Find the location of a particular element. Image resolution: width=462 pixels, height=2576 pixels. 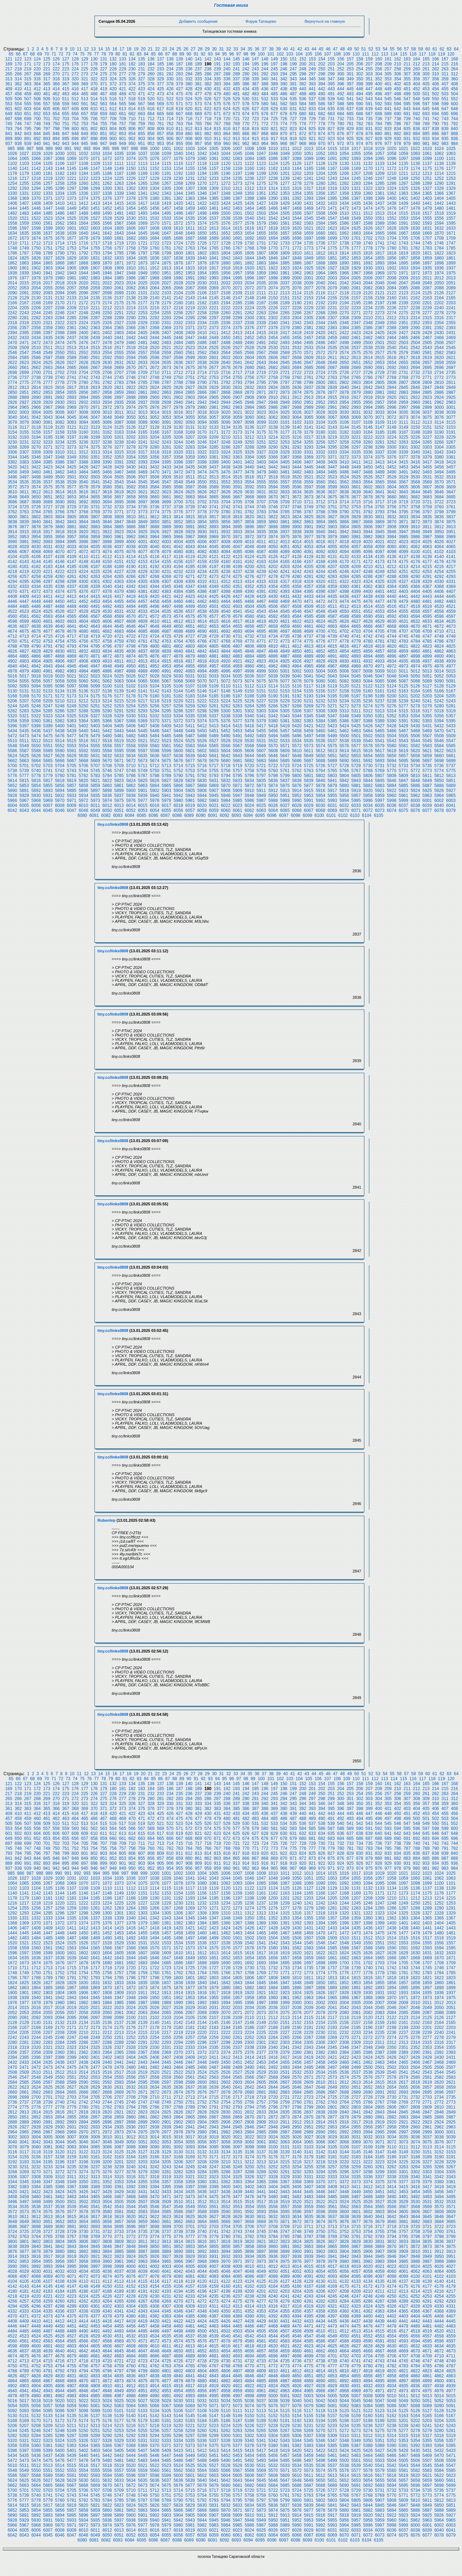

3527 is located at coordinates (380, 477).